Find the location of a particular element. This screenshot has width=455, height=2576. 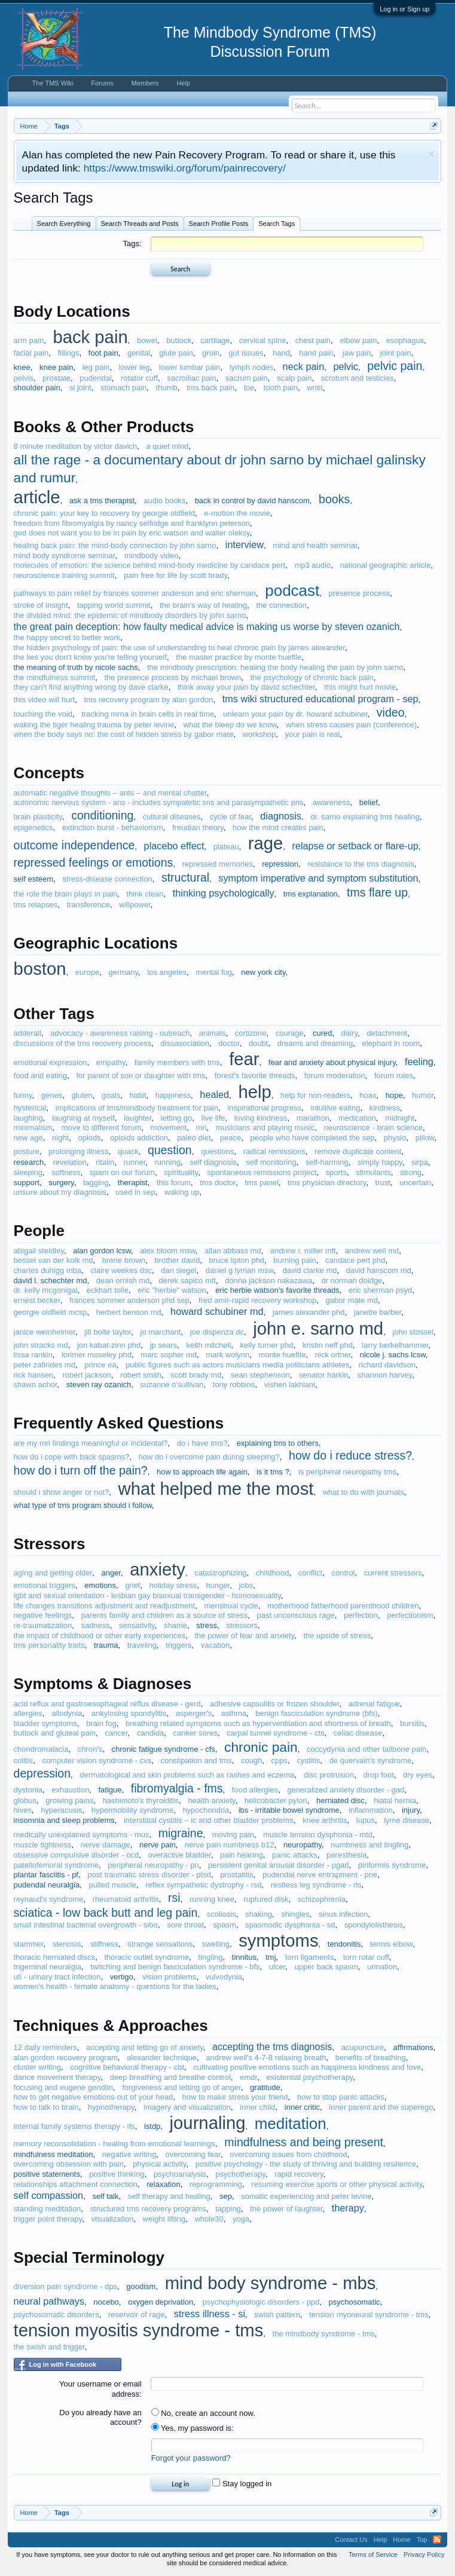

rapid recovery is located at coordinates (298, 2174).